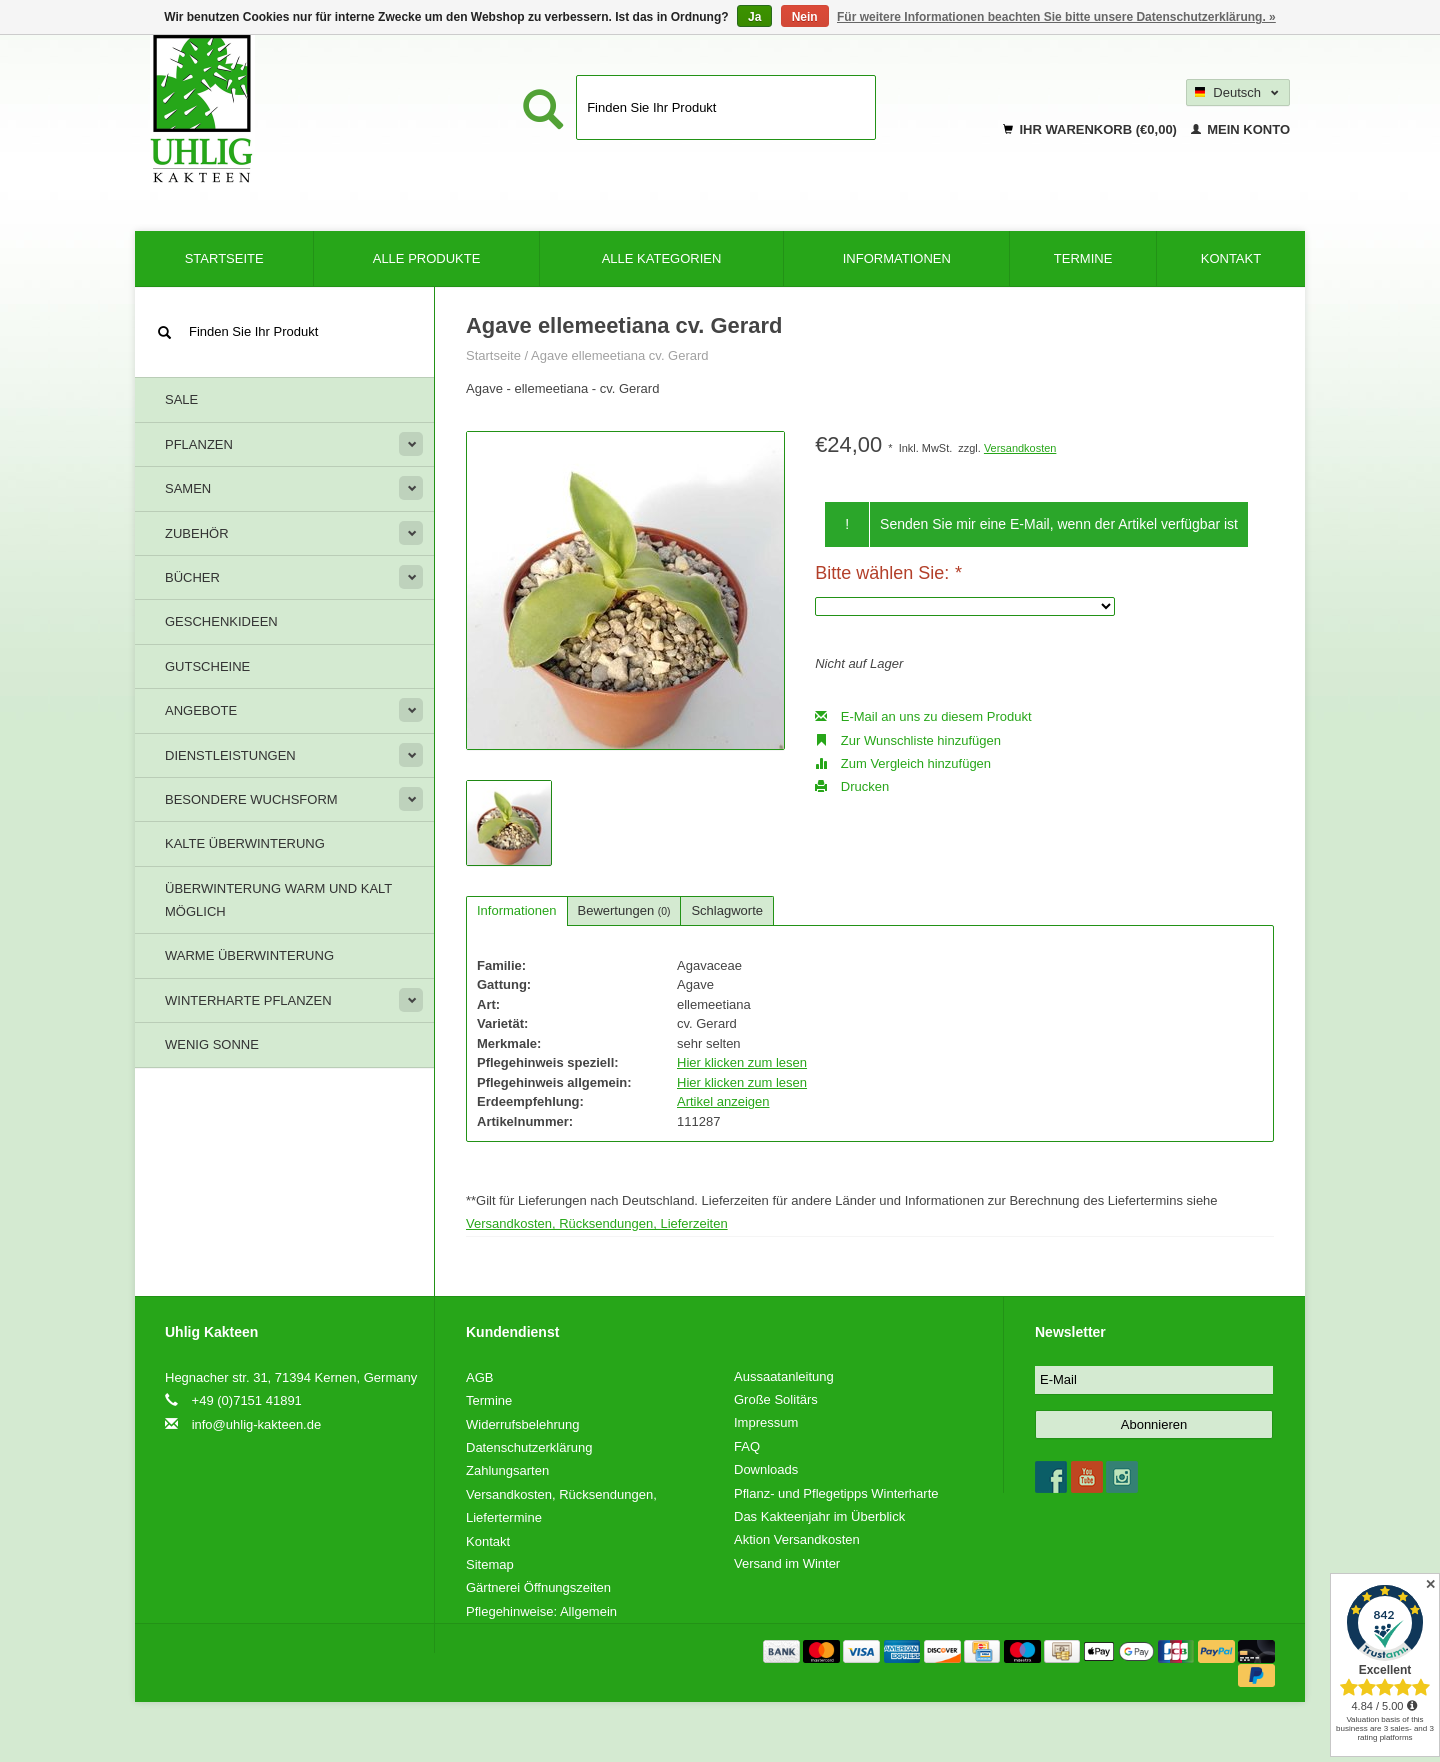 The height and width of the screenshot is (1762, 1440). I want to click on Zahlungsarten, so click(507, 1470).